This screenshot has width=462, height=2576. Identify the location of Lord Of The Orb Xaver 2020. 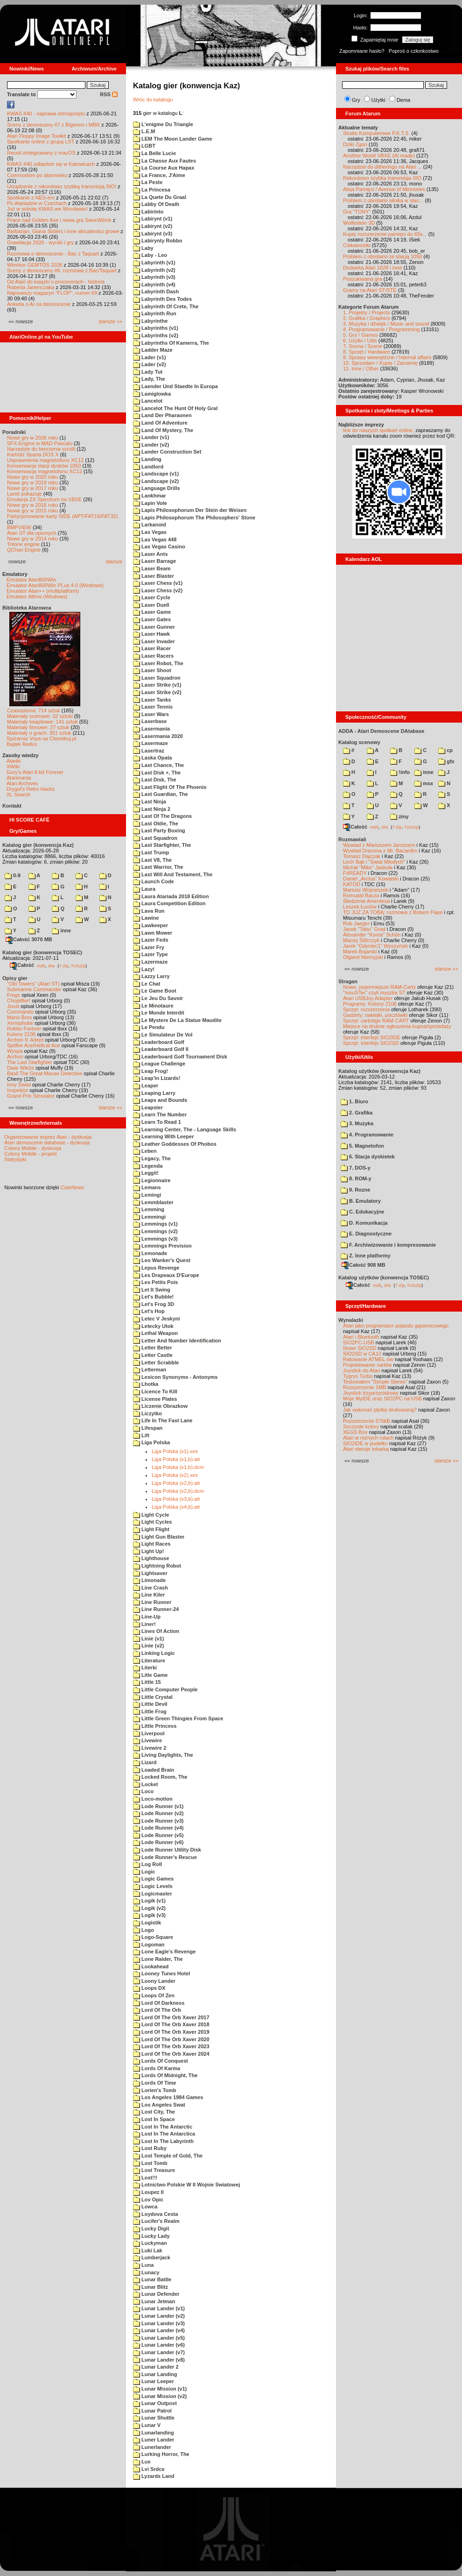
(171, 2039).